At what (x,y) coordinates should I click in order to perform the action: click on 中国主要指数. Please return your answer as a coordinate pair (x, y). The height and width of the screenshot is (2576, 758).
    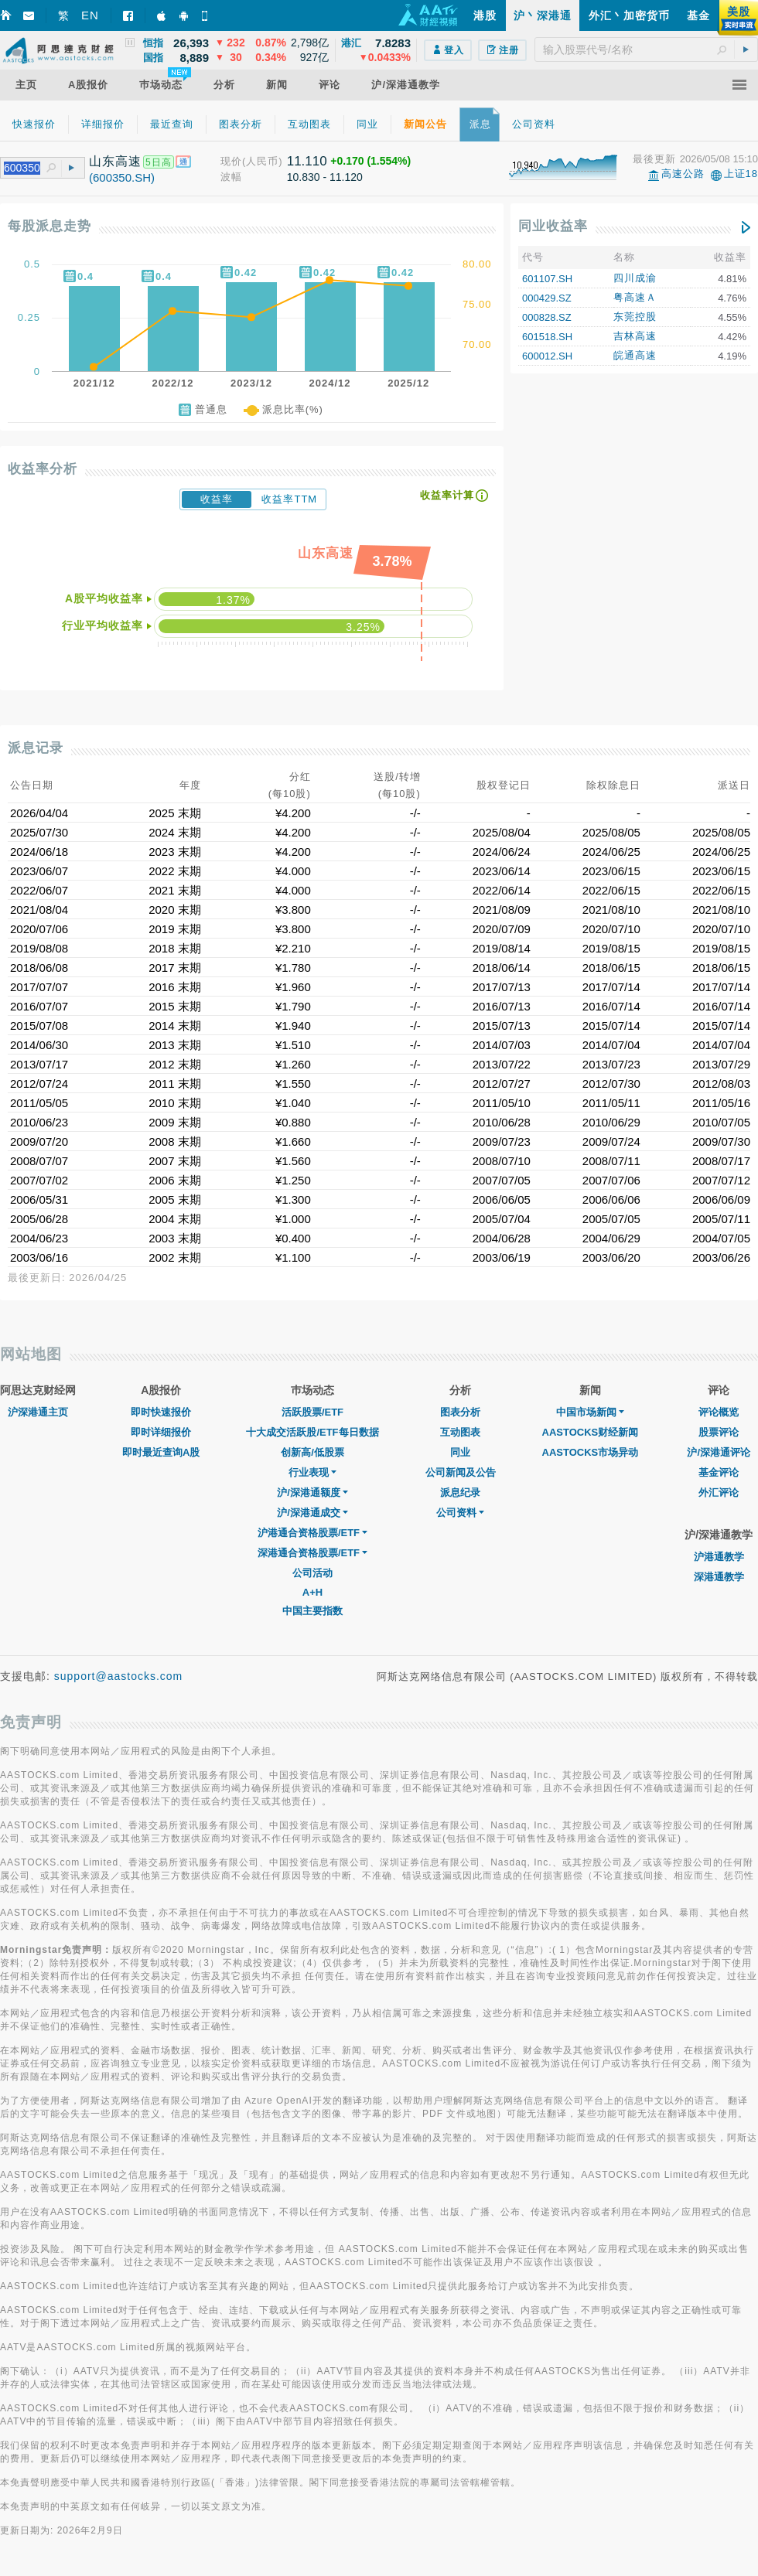
    Looking at the image, I should click on (312, 1611).